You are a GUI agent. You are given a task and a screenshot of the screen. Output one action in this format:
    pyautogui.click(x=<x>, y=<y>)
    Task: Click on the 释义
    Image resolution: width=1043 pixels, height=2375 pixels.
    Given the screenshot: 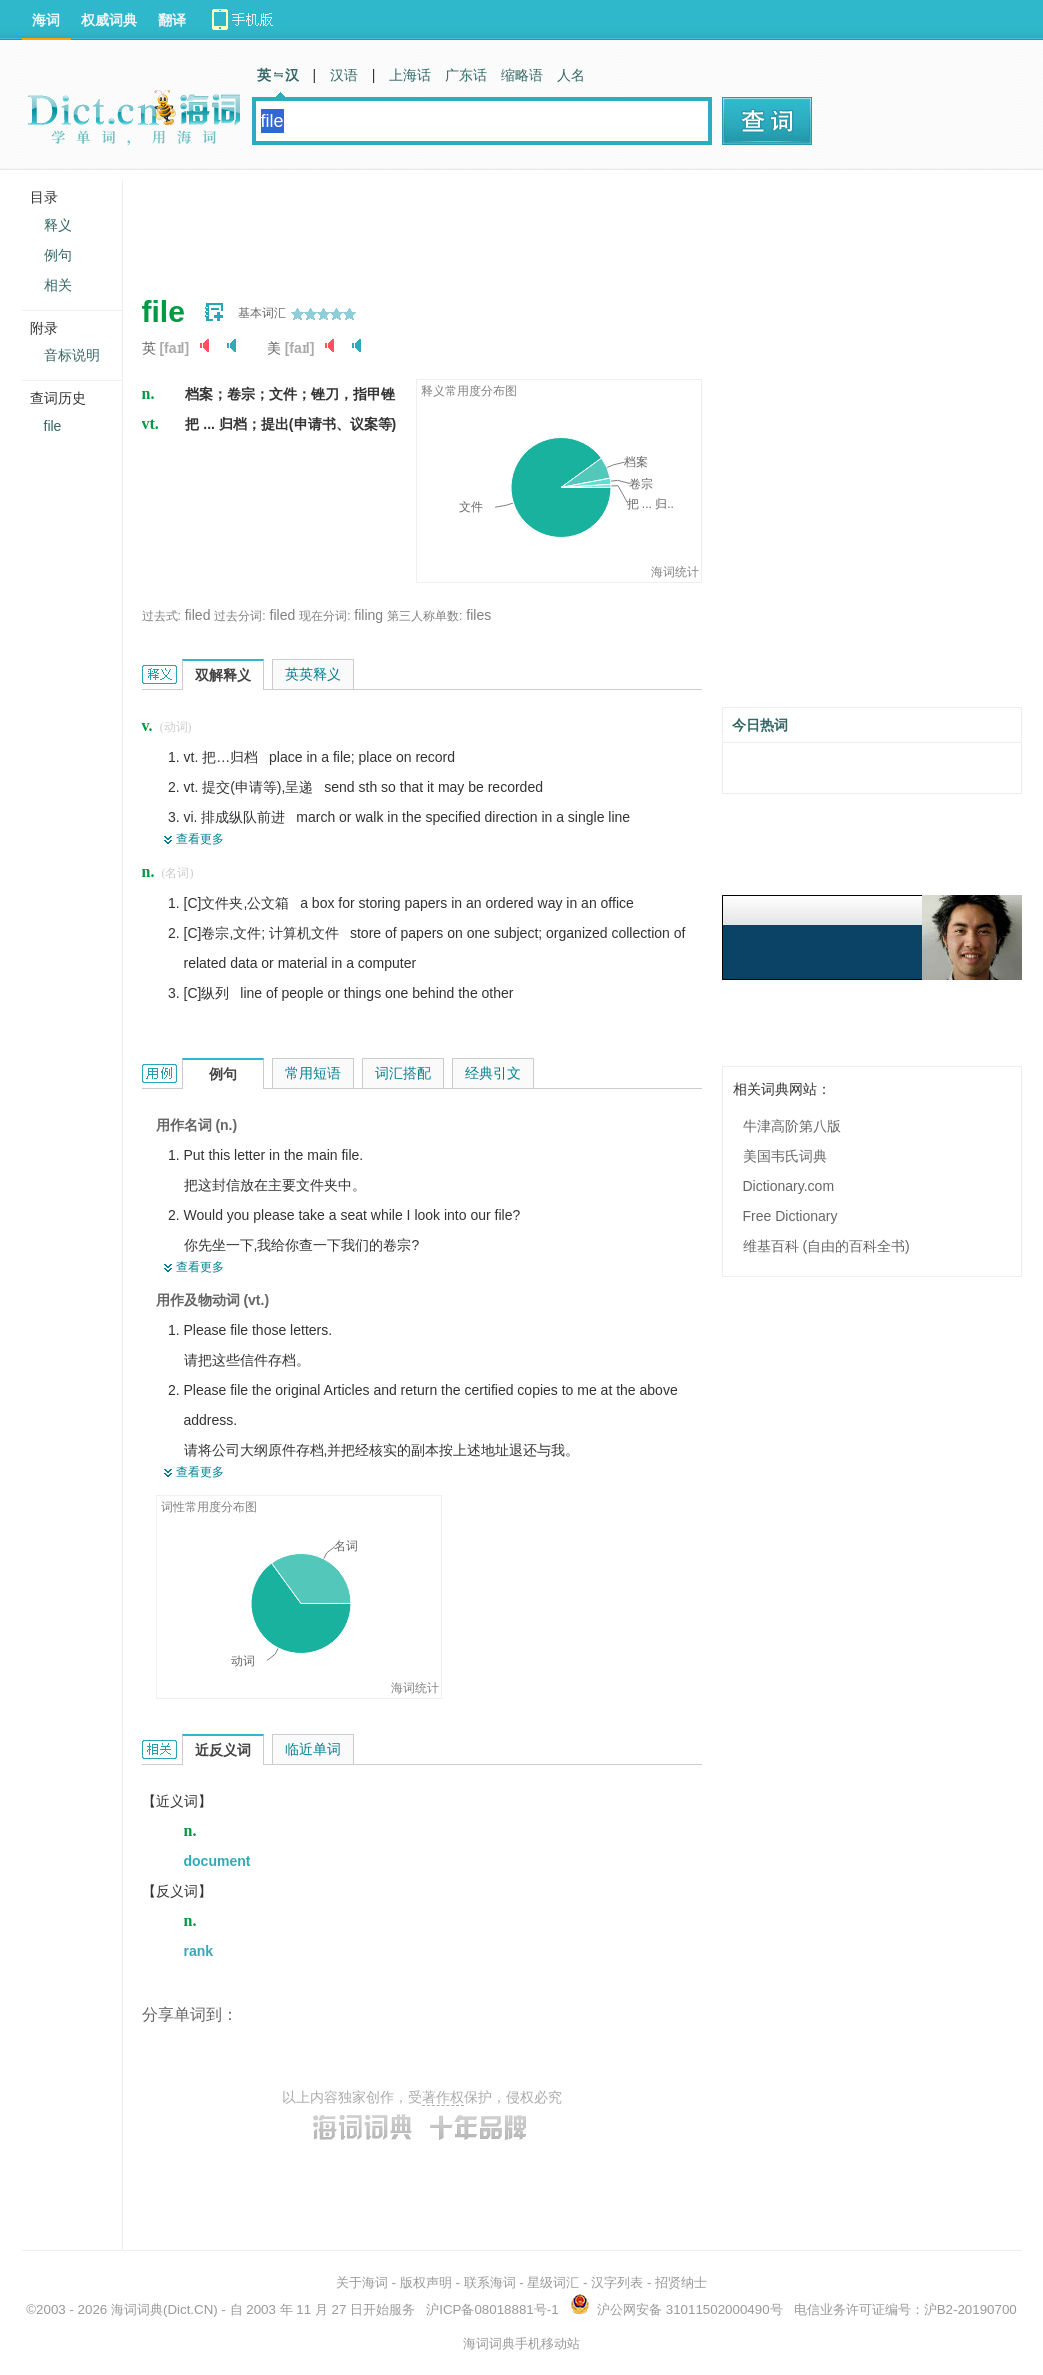 What is the action you would take?
    pyautogui.click(x=58, y=225)
    